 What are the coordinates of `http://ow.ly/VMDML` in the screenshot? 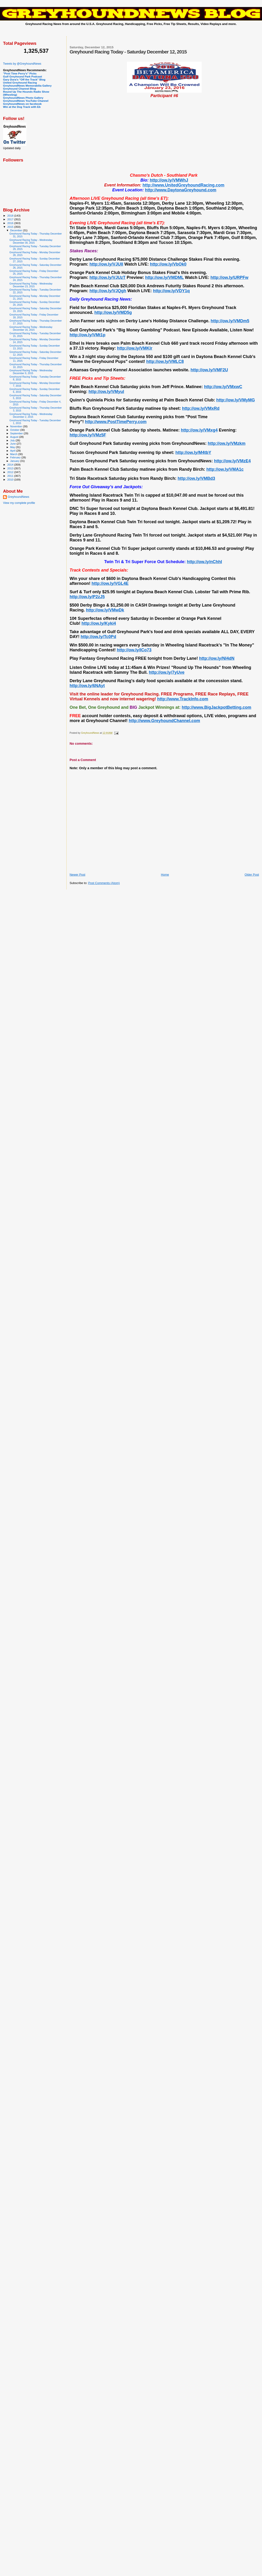 It's located at (164, 277).